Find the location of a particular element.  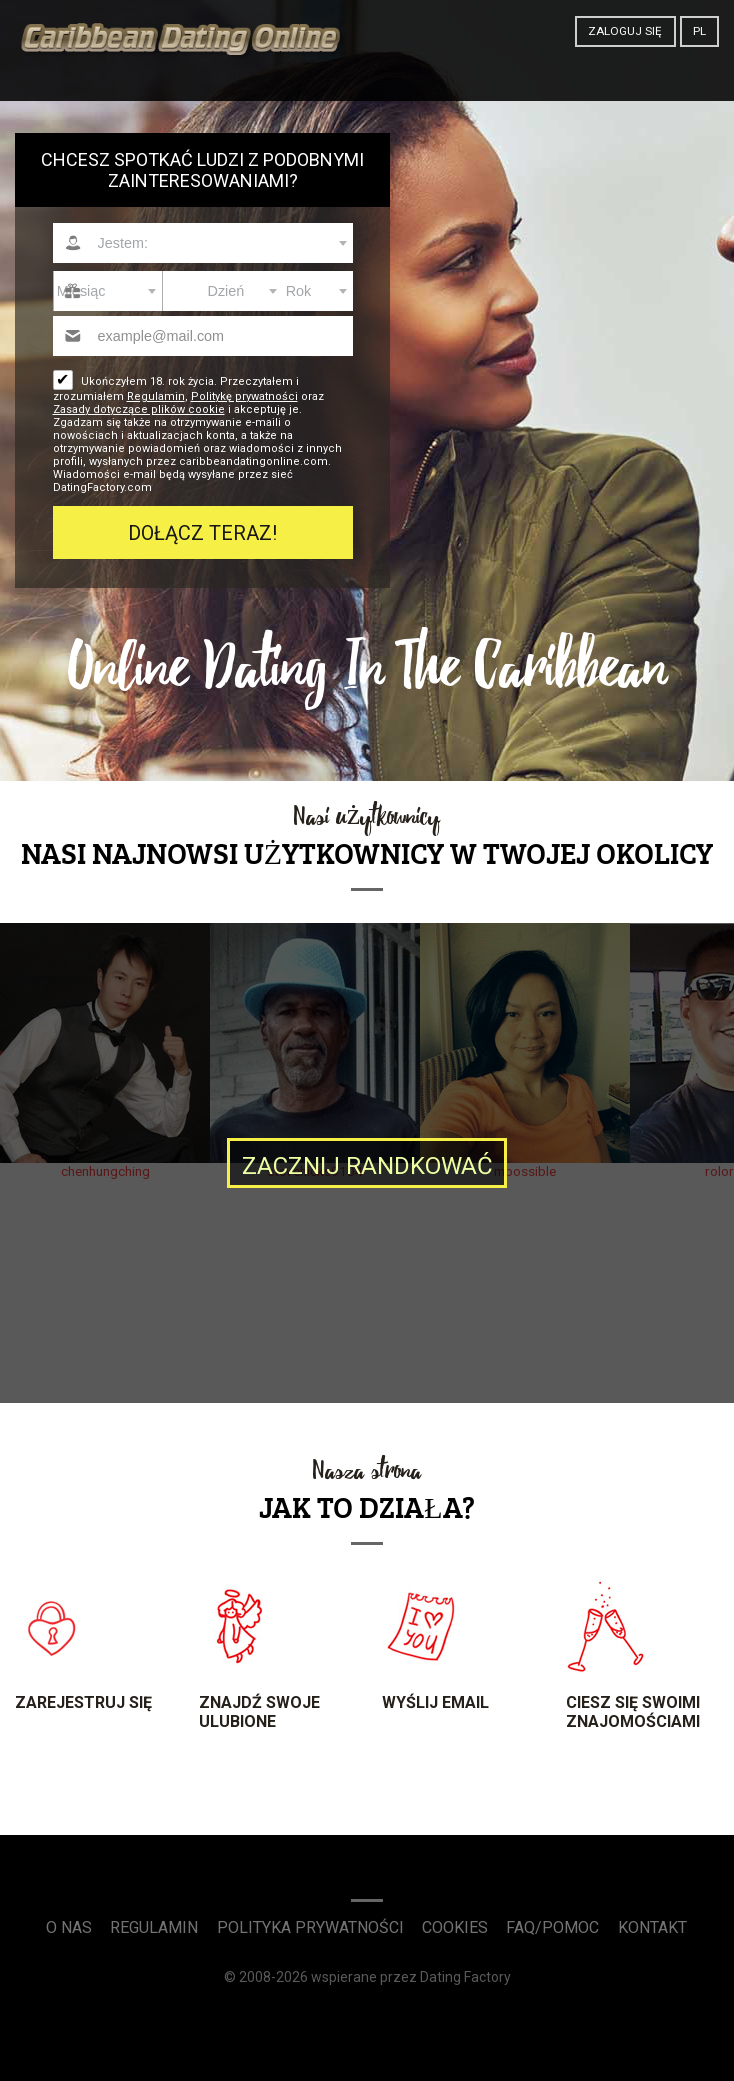

Kontakt is located at coordinates (652, 1927).